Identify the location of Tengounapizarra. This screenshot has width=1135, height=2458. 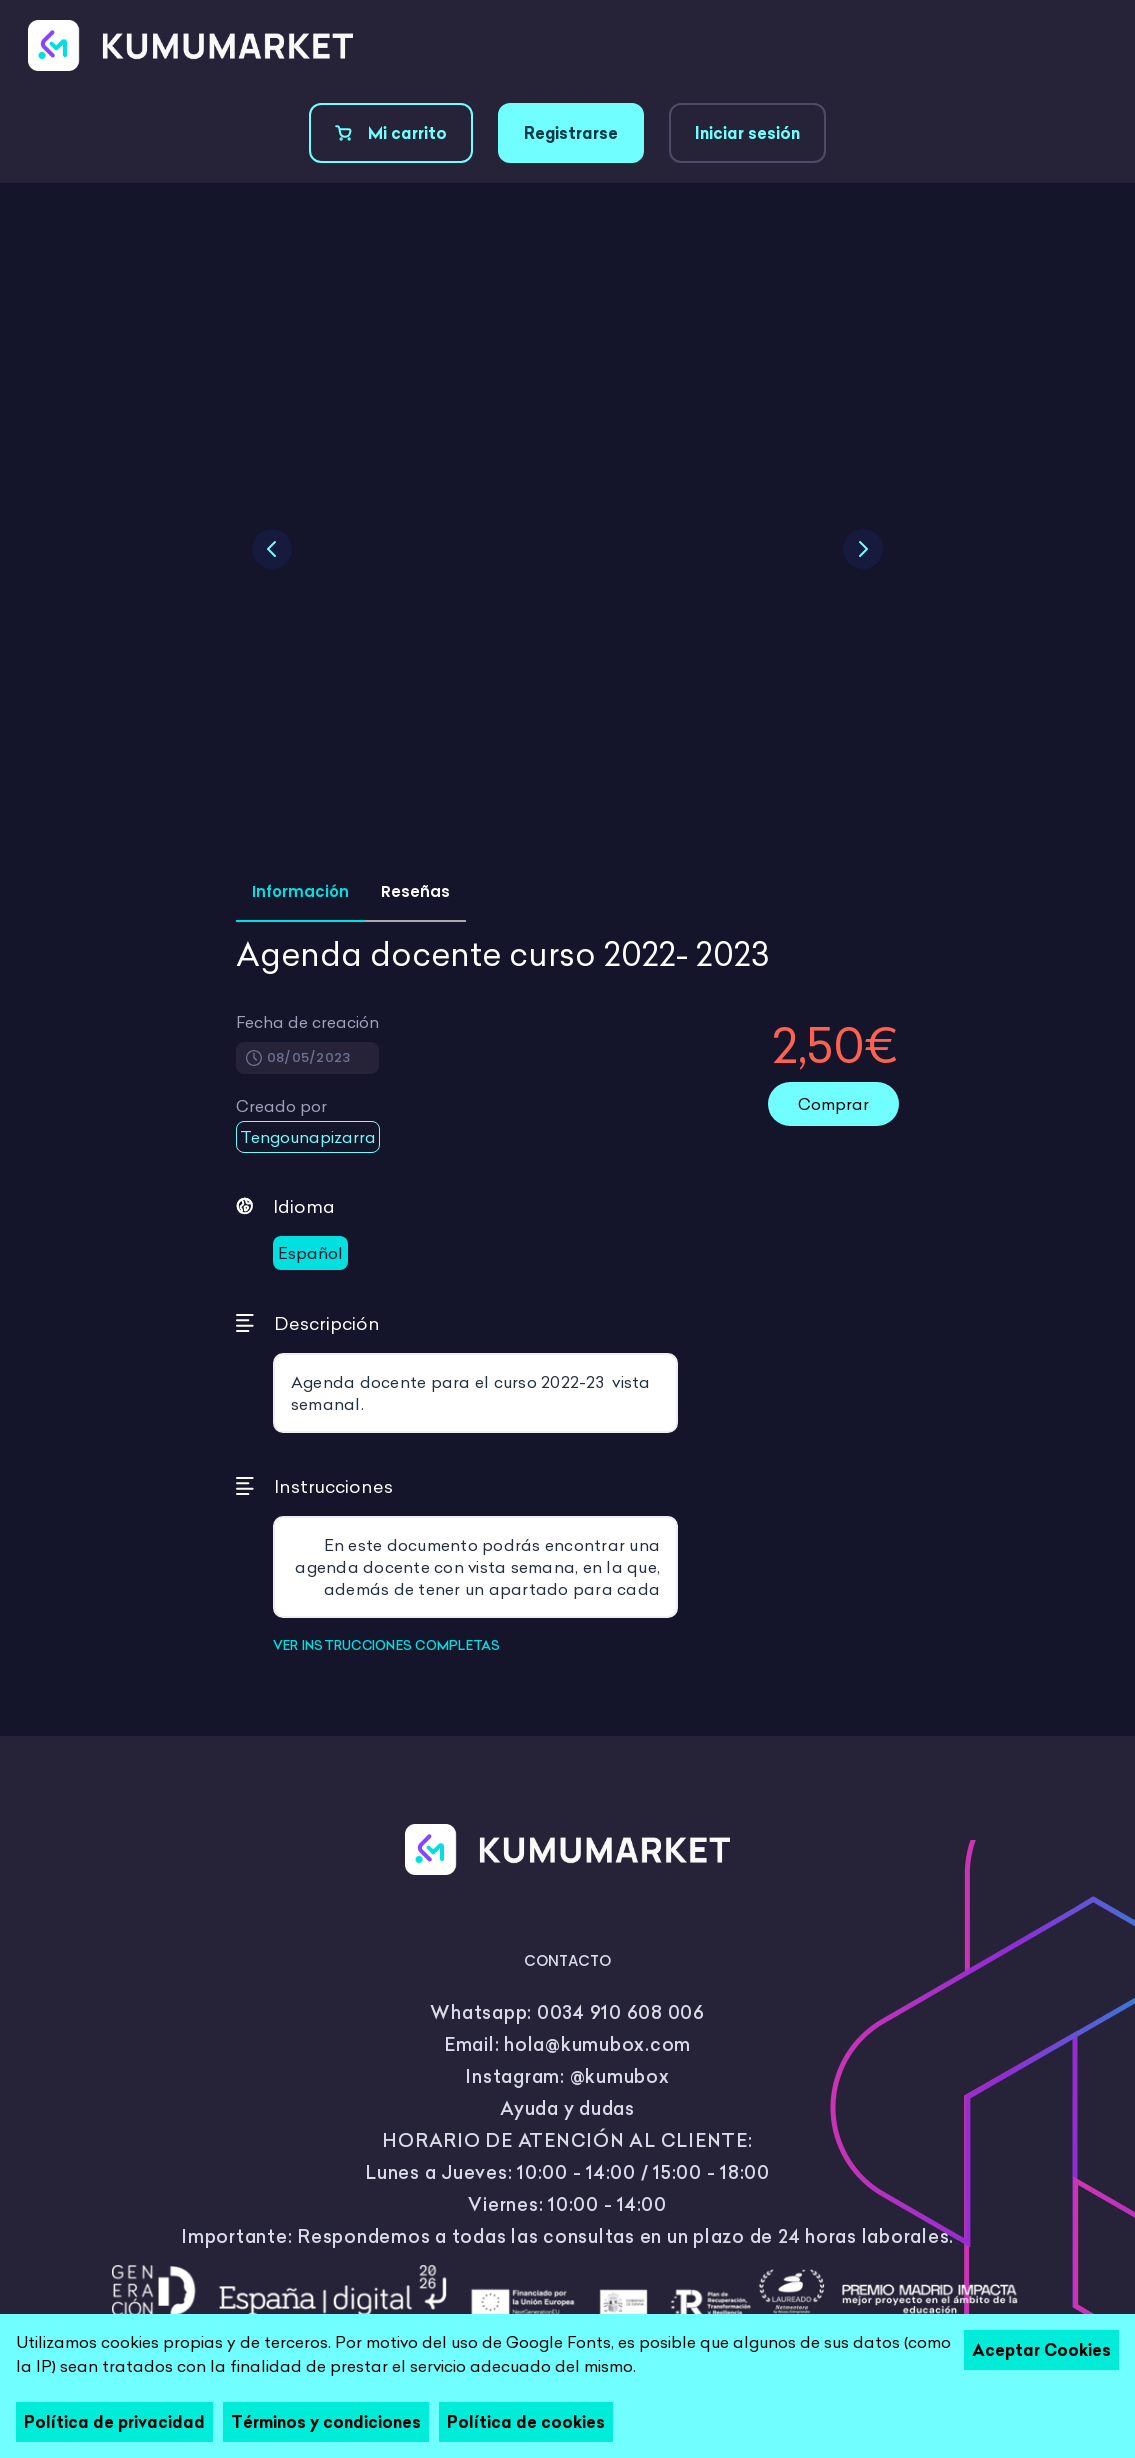
(308, 1137).